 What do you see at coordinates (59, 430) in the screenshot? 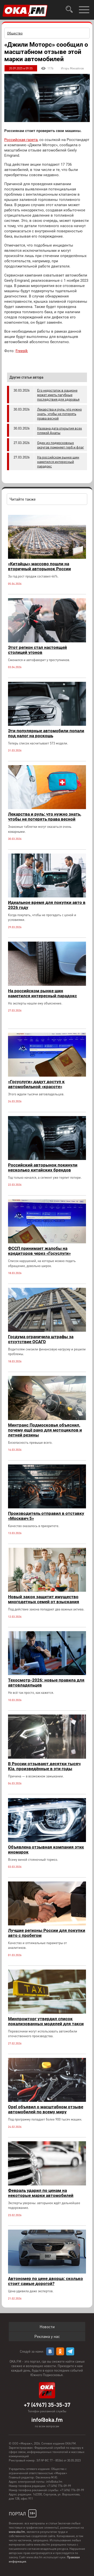
I see `Названа дата открытия всех пляжей Анапы` at bounding box center [59, 430].